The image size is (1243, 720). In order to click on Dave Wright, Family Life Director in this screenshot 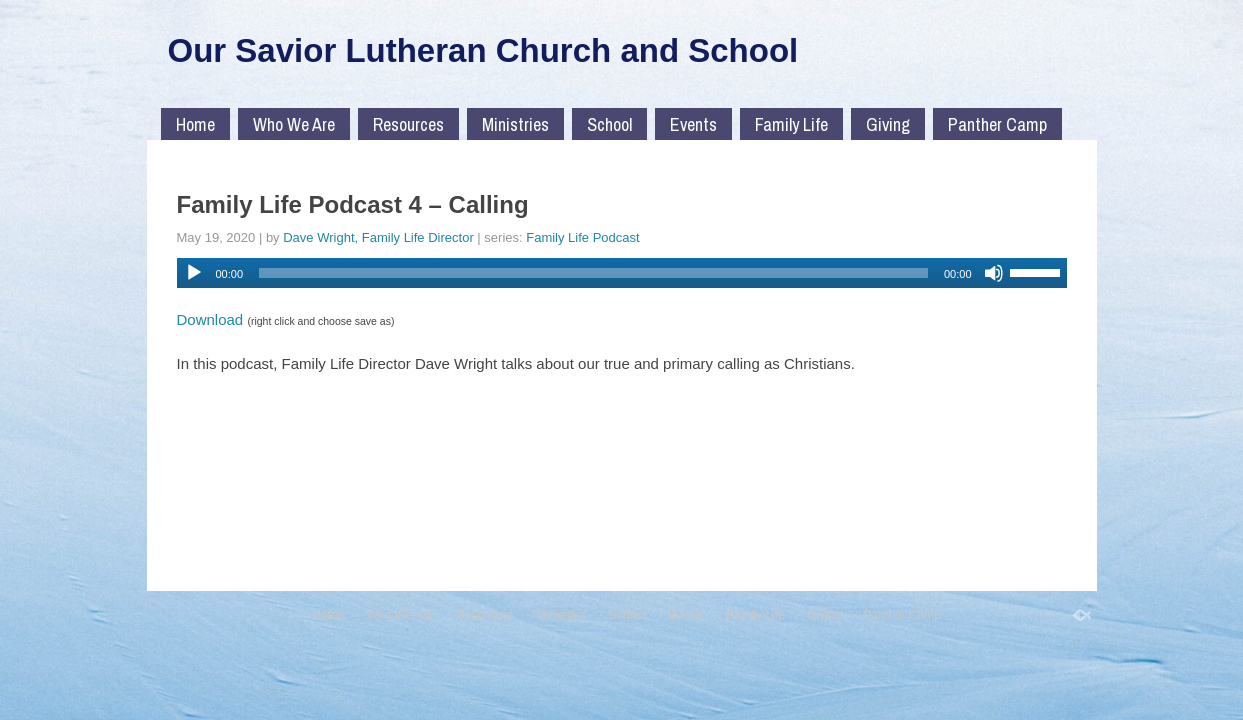, I will do `click(378, 237)`.